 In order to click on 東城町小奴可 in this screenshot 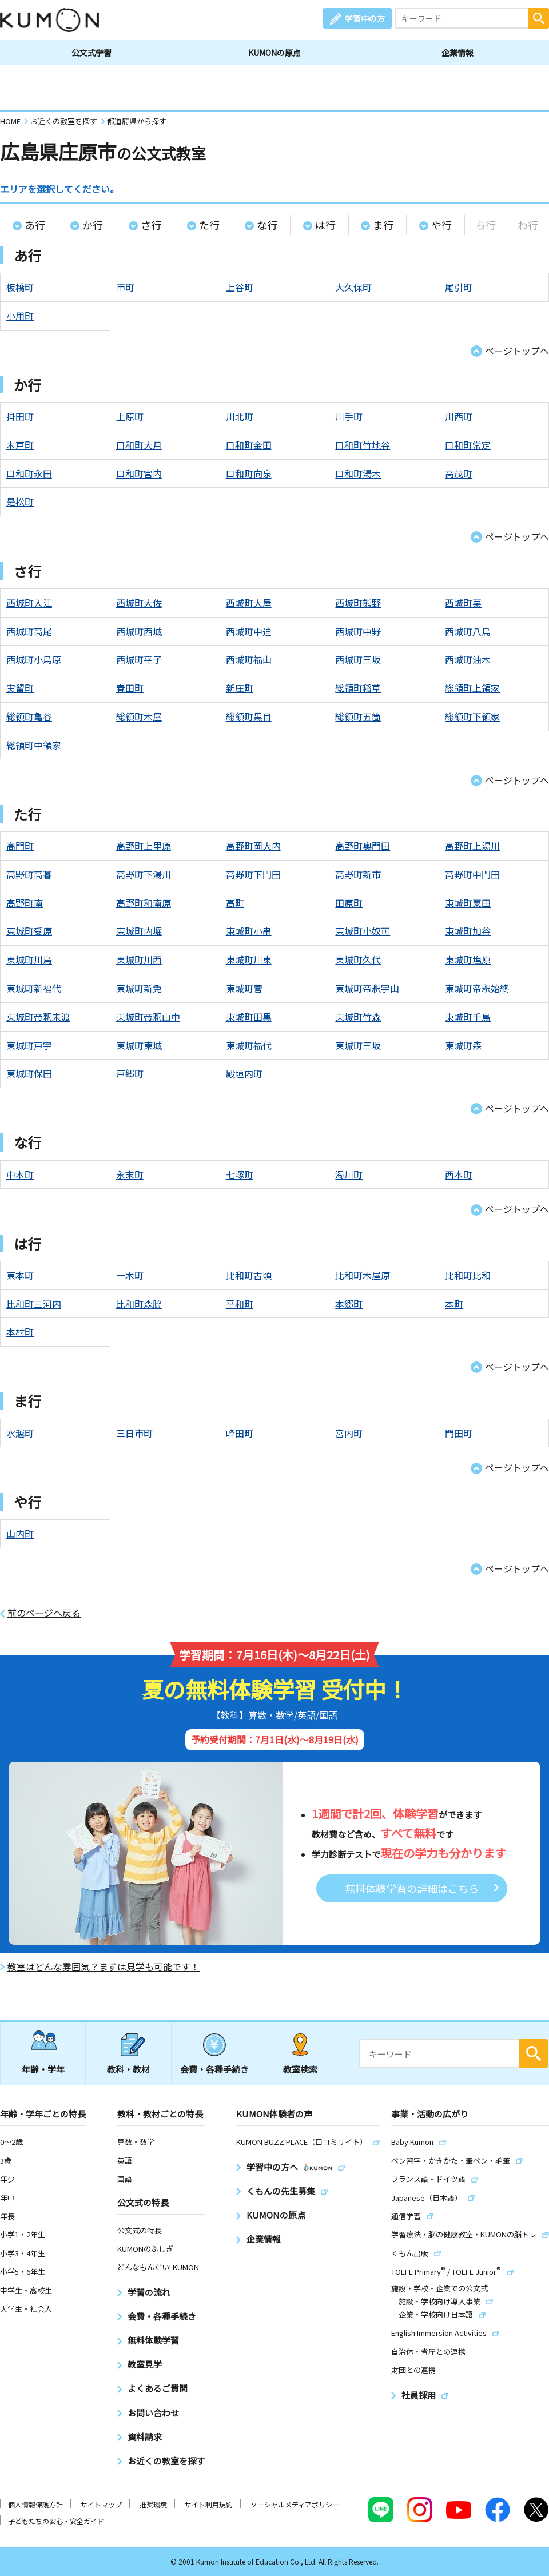, I will do `click(362, 931)`.